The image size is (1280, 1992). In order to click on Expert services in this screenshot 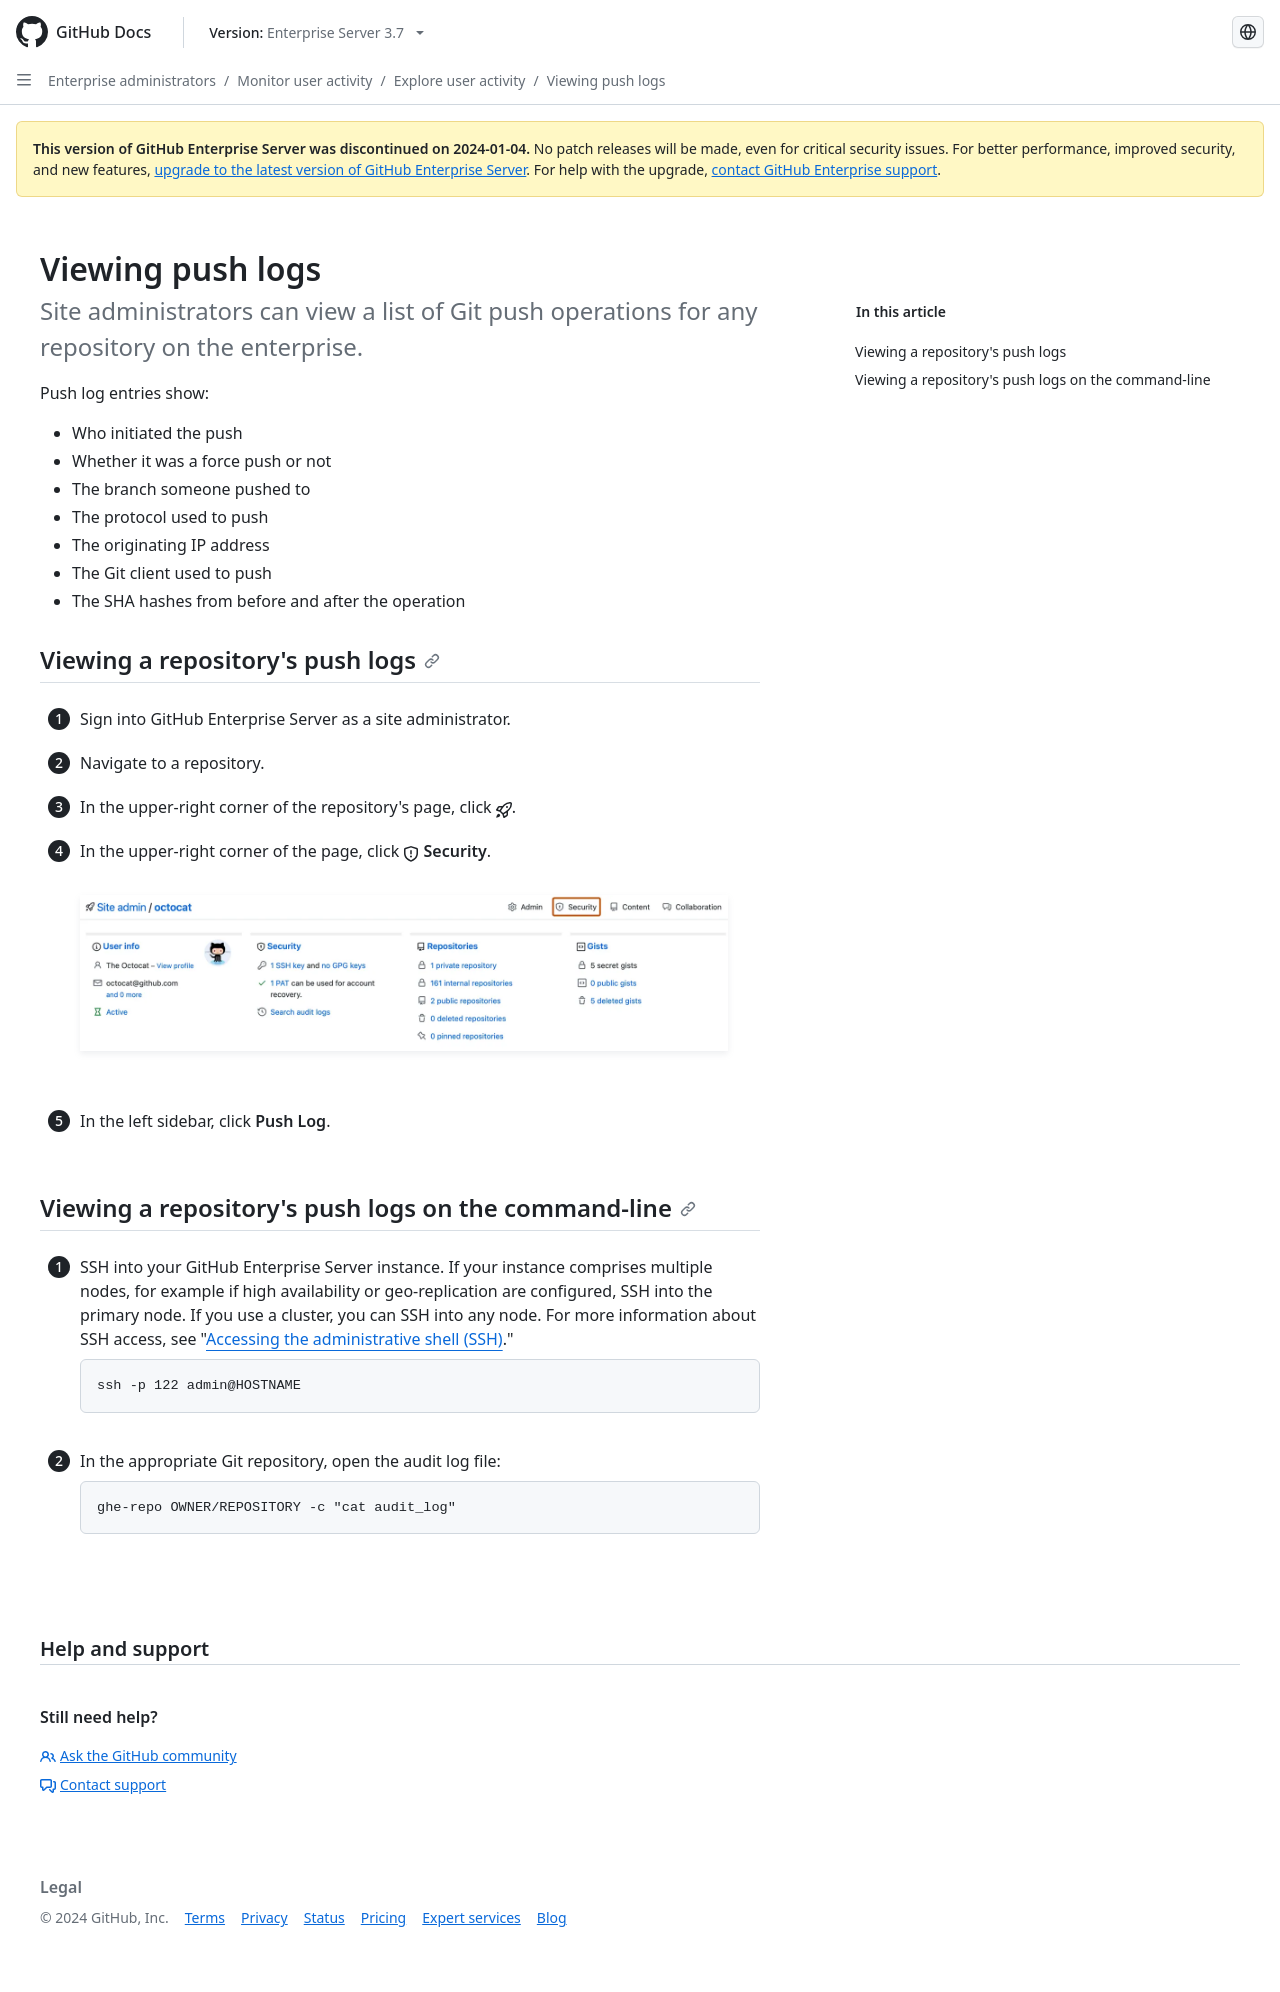, I will do `click(471, 1917)`.